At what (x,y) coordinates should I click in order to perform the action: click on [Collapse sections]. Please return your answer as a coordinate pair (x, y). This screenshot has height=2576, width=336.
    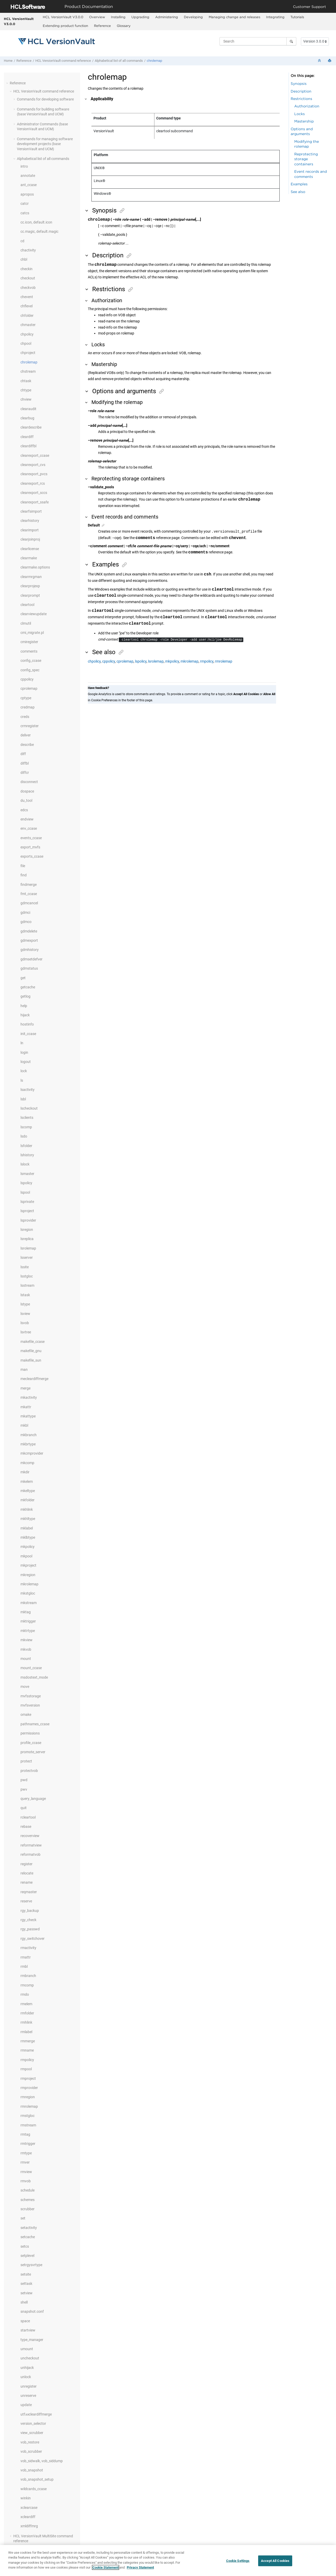
    Looking at the image, I should click on (320, 61).